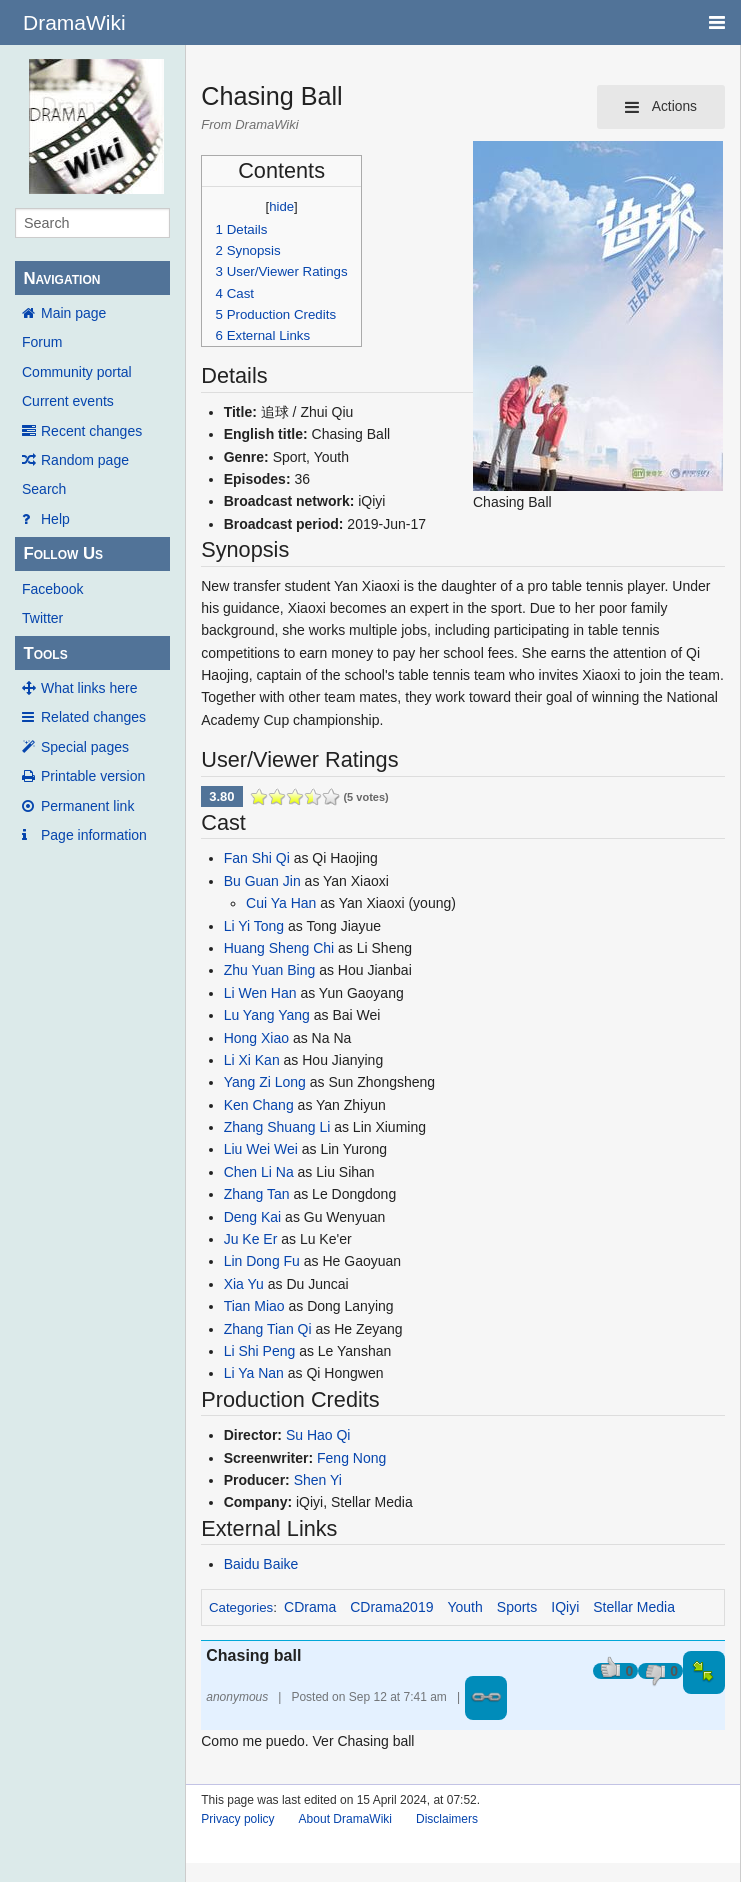  What do you see at coordinates (256, 1038) in the screenshot?
I see `Hong Xiao` at bounding box center [256, 1038].